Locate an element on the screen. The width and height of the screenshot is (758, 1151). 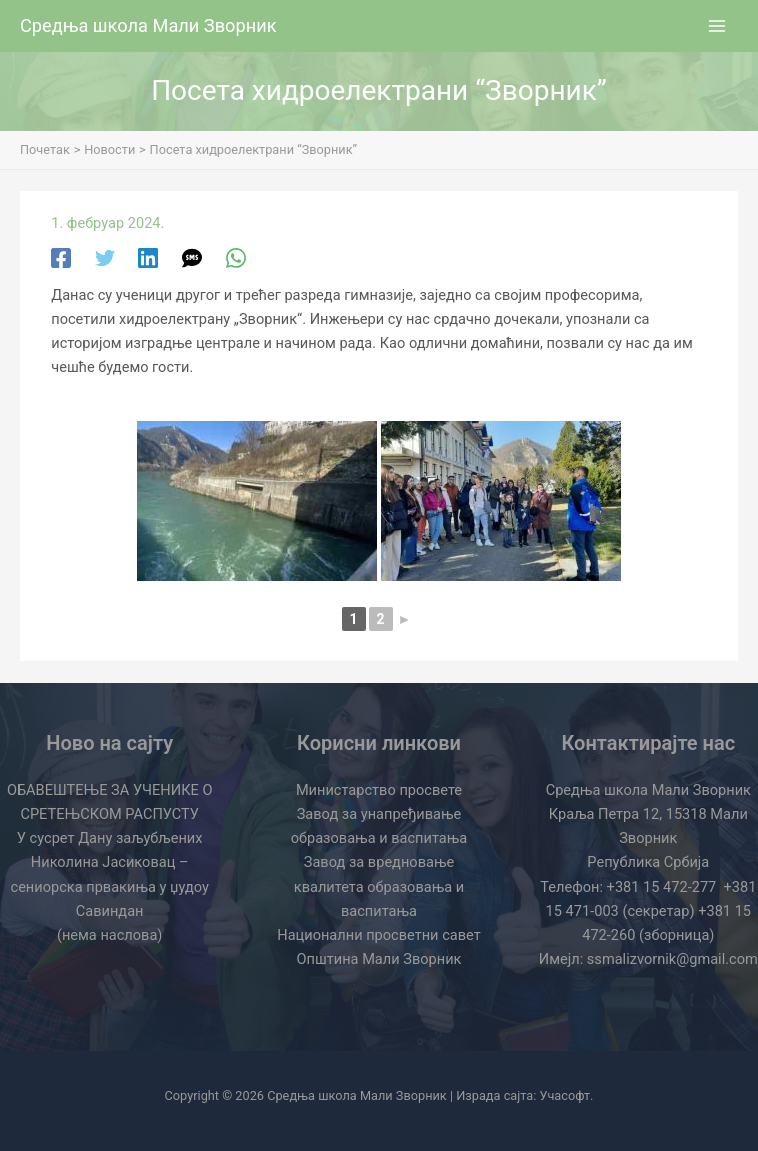
Општина Мали Зворник is located at coordinates (379, 959).